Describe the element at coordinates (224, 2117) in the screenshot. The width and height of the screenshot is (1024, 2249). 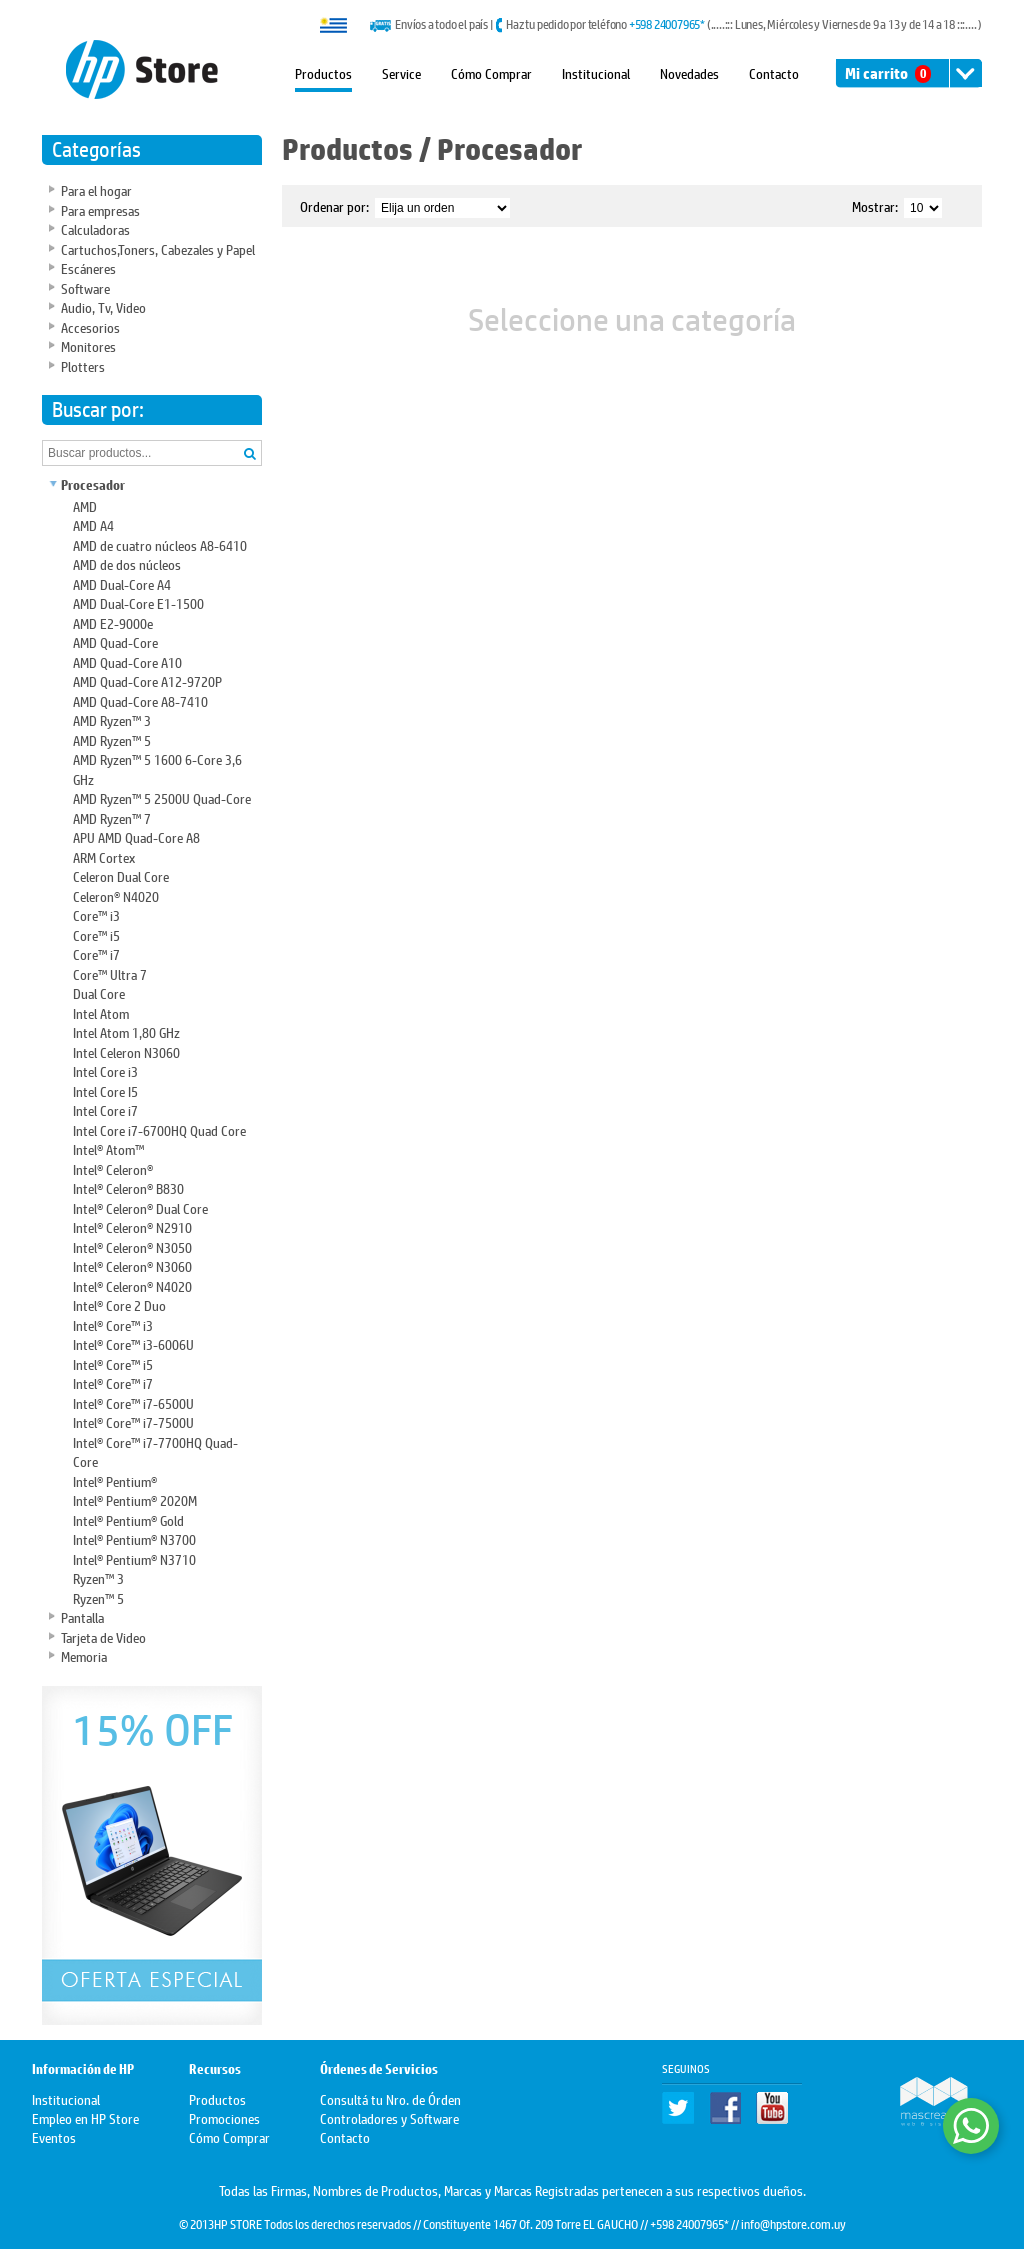
I see `Promociones` at that location.